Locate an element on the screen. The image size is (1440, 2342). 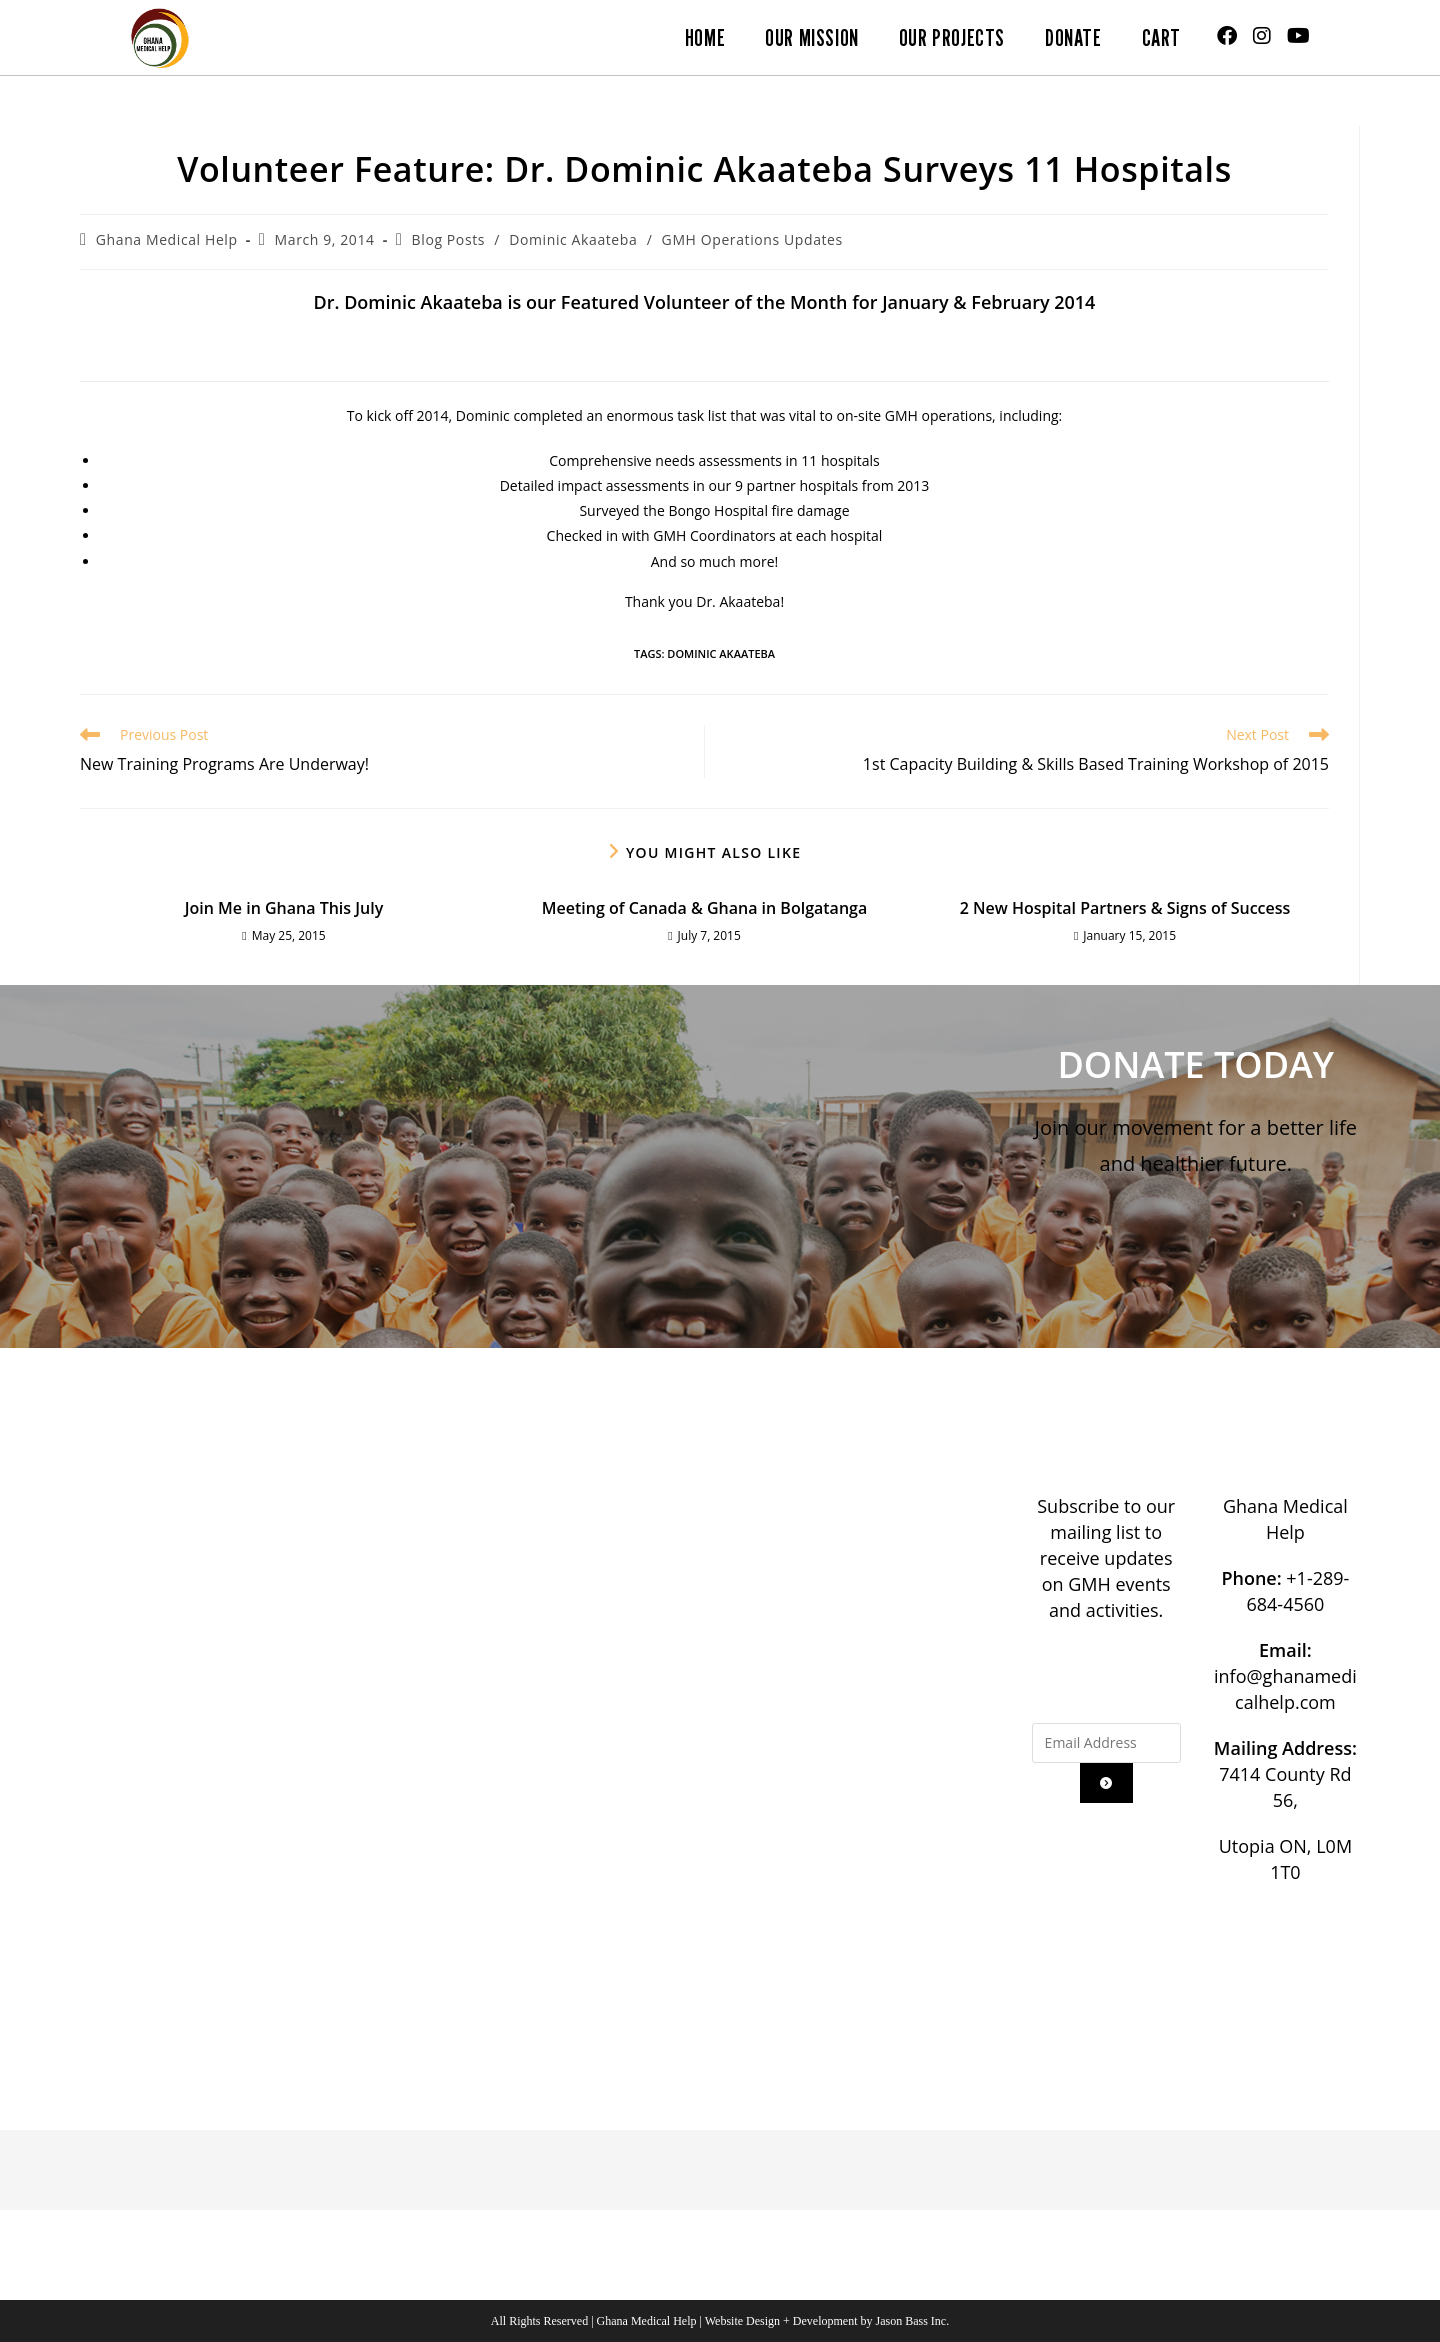
GMH Operations Updates is located at coordinates (752, 239).